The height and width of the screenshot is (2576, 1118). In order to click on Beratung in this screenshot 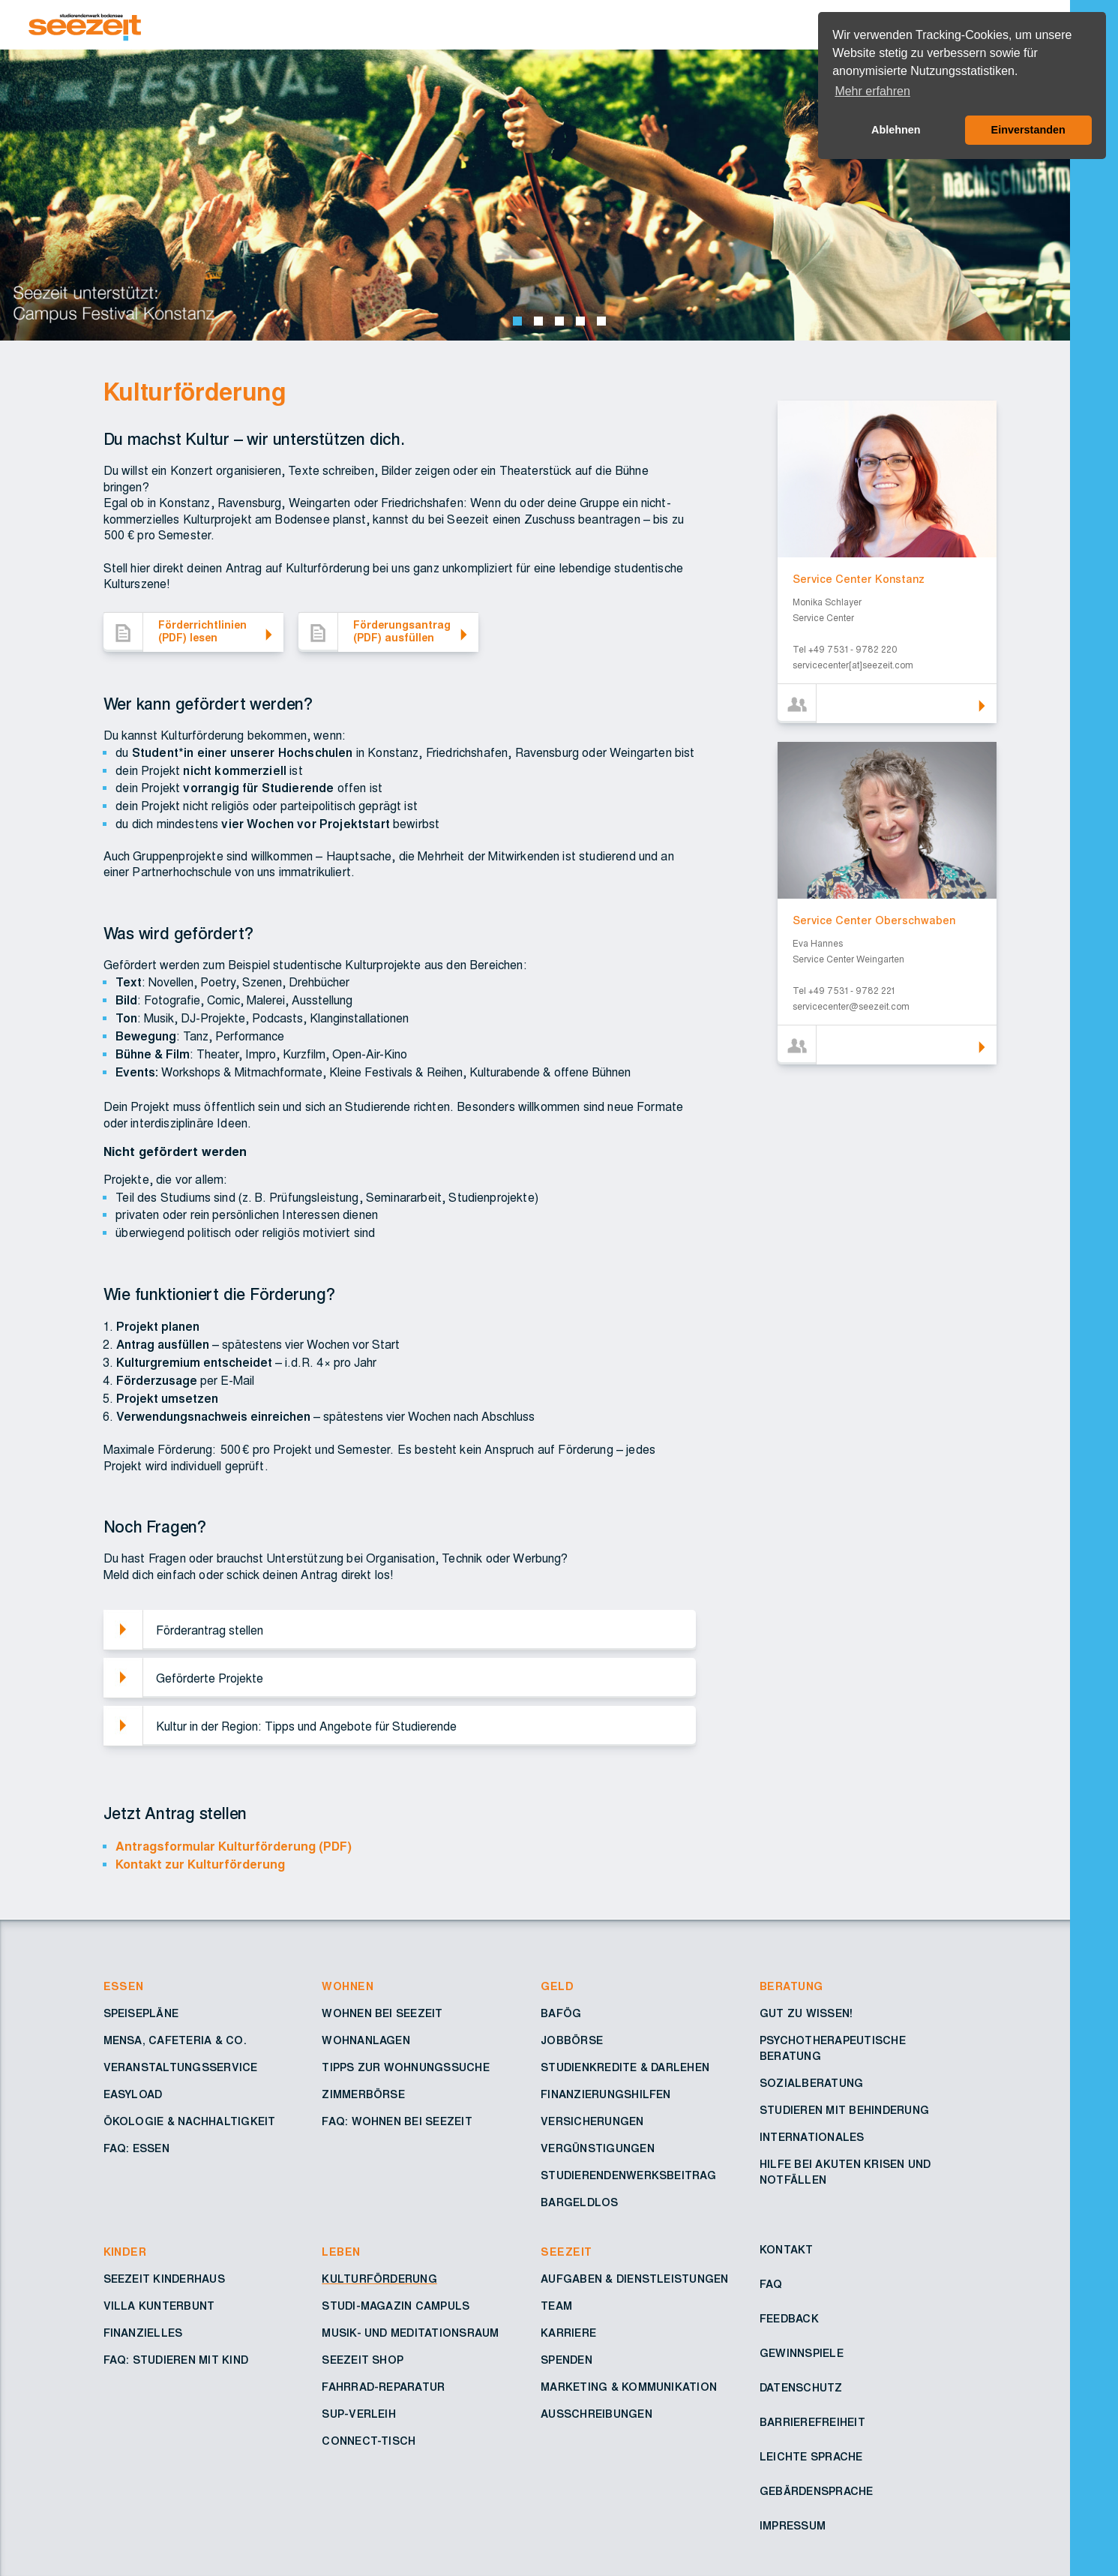, I will do `click(791, 1987)`.